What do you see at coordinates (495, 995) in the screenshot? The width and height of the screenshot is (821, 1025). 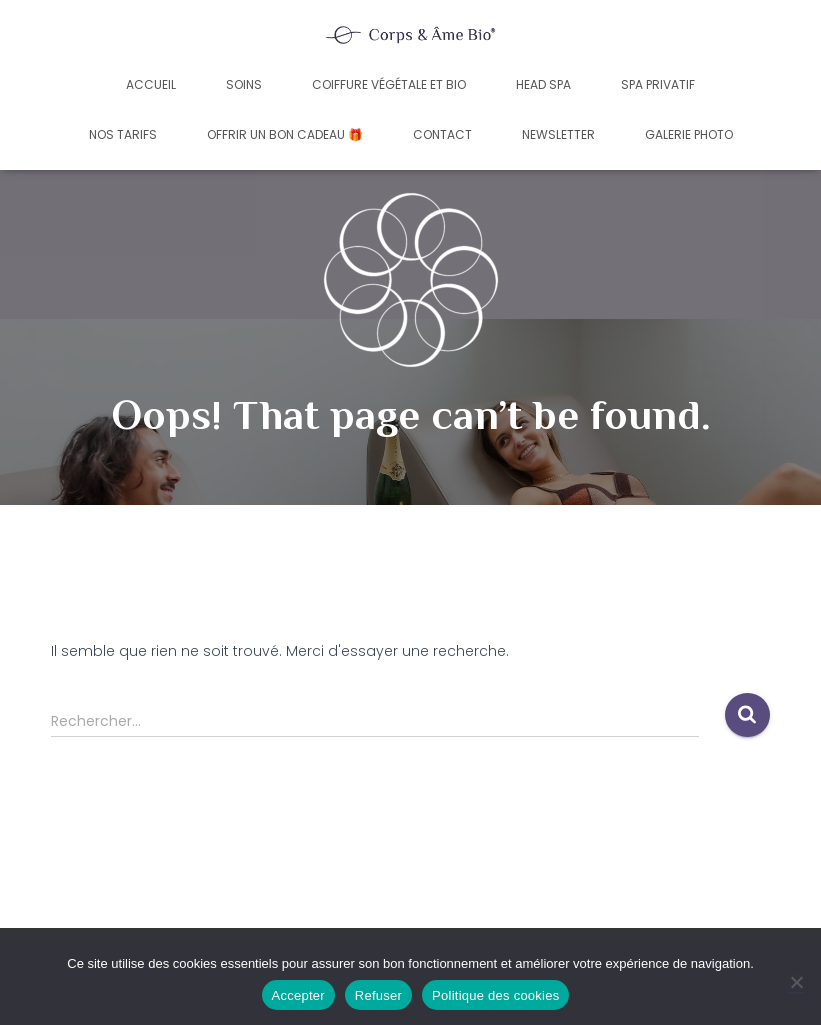 I see `Politique des cookies` at bounding box center [495, 995].